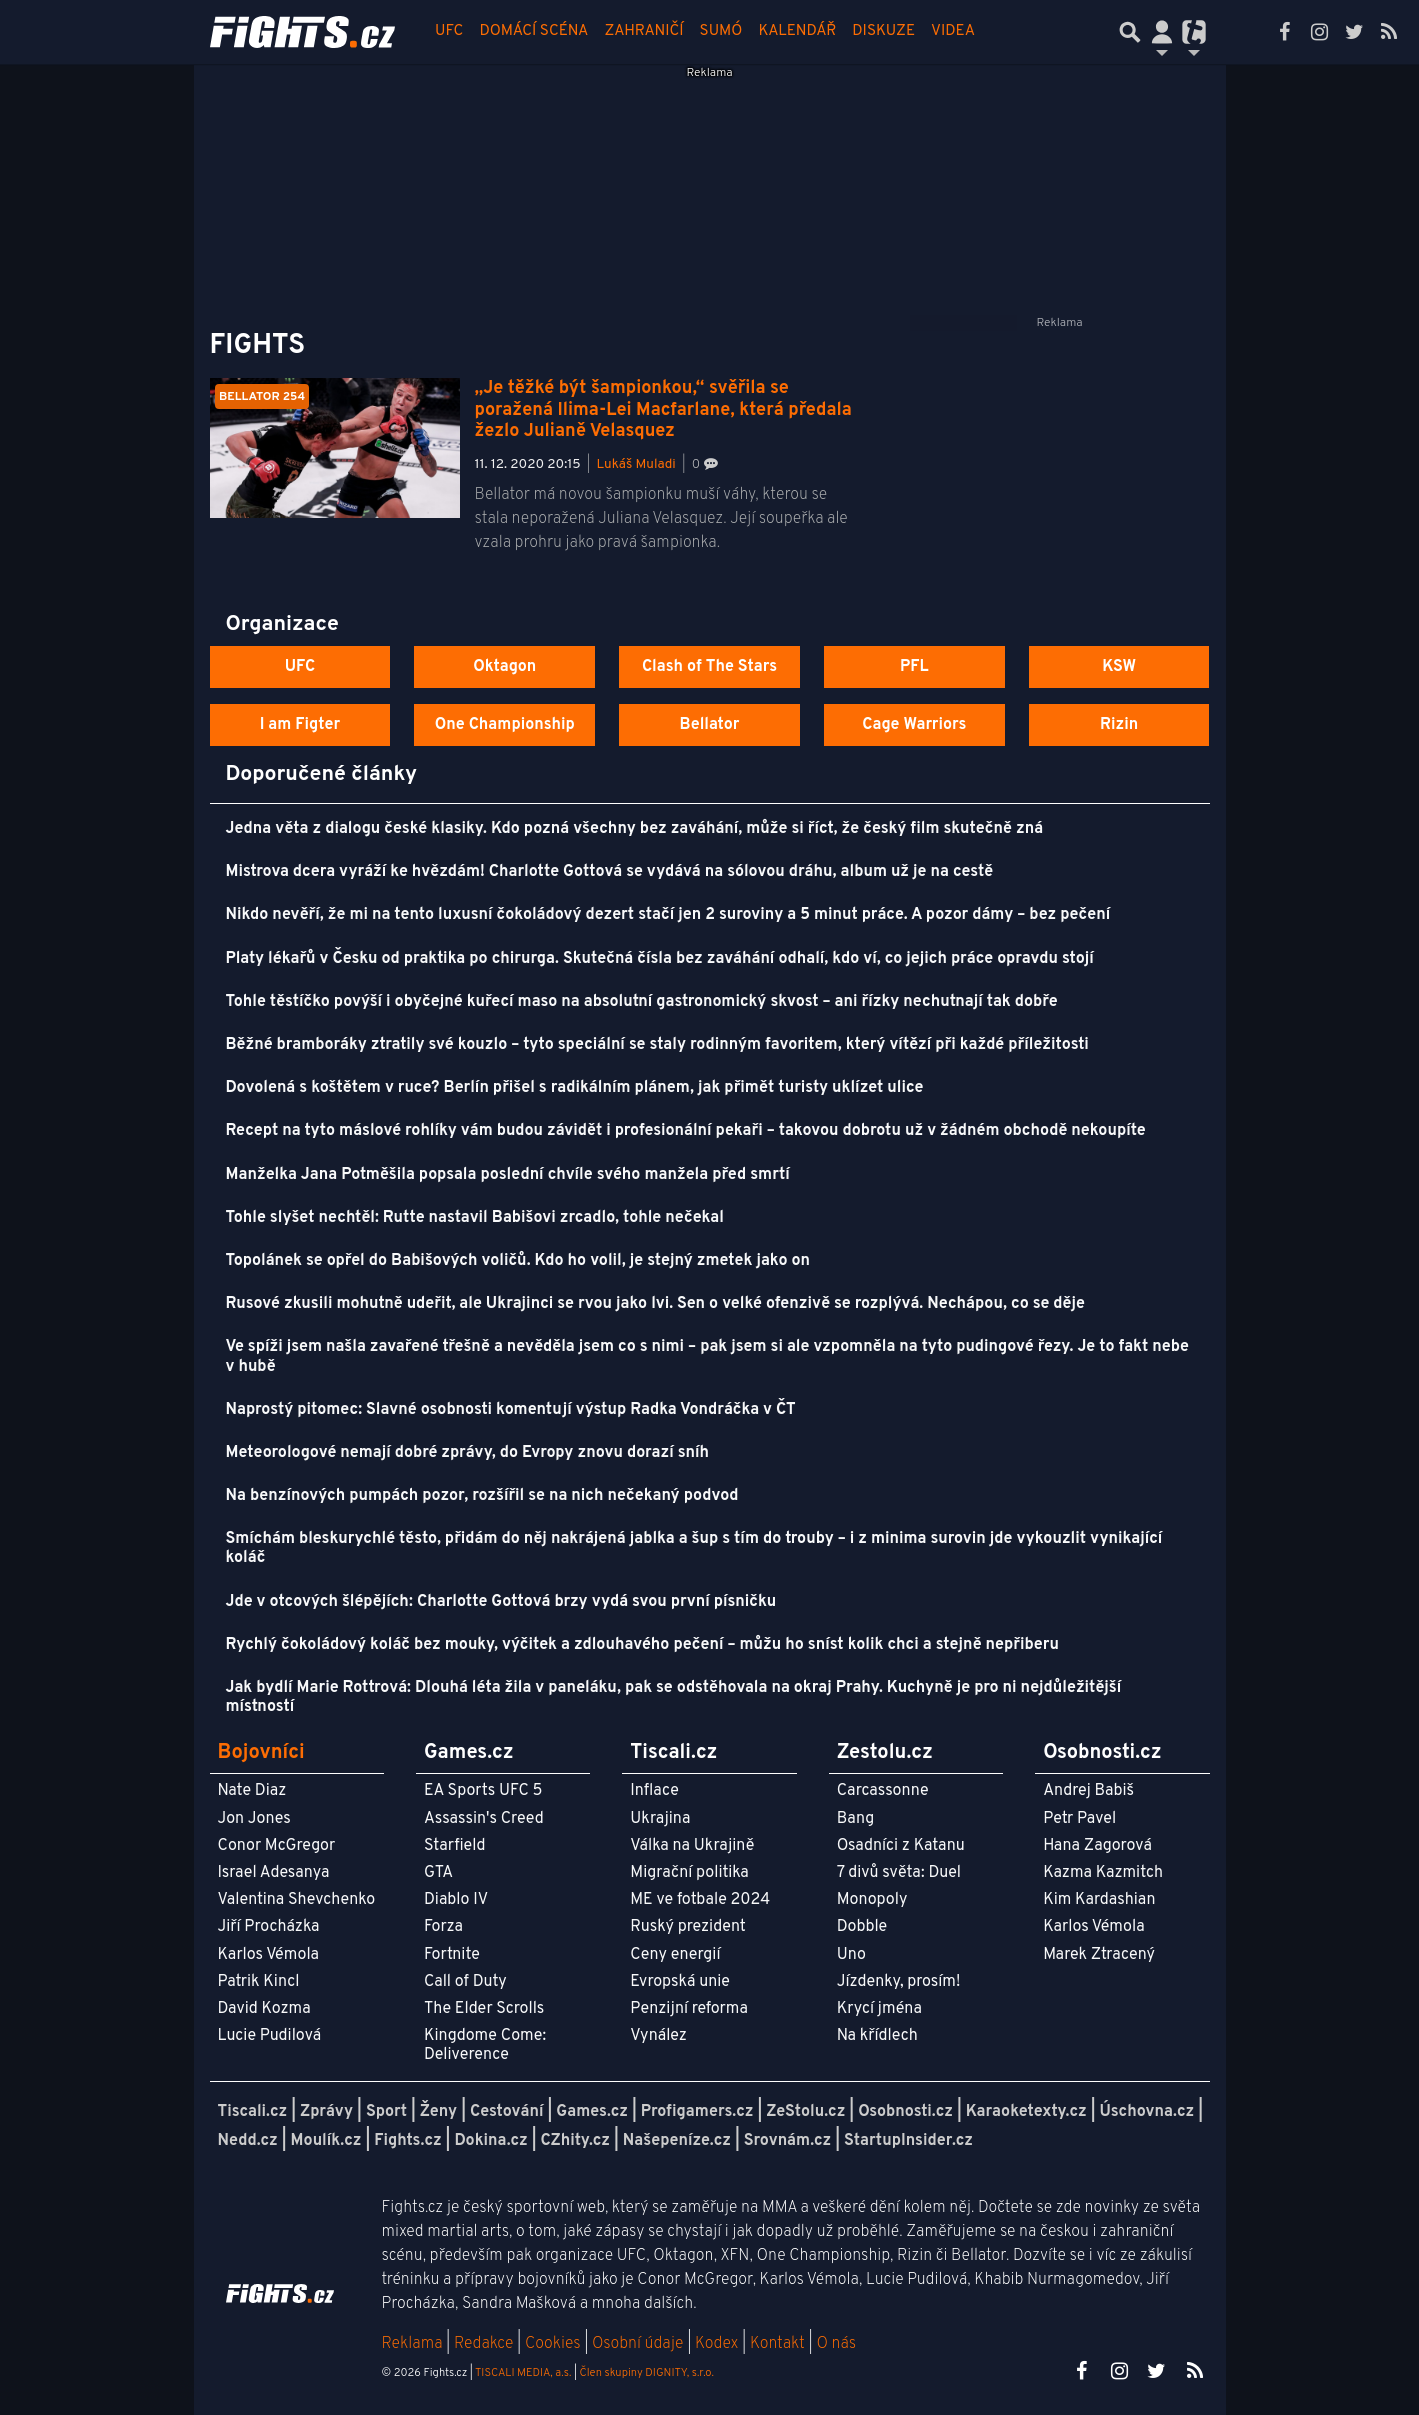 The width and height of the screenshot is (1419, 2415). Describe the element at coordinates (700, 1900) in the screenshot. I see `ME ve fotbale 2024` at that location.